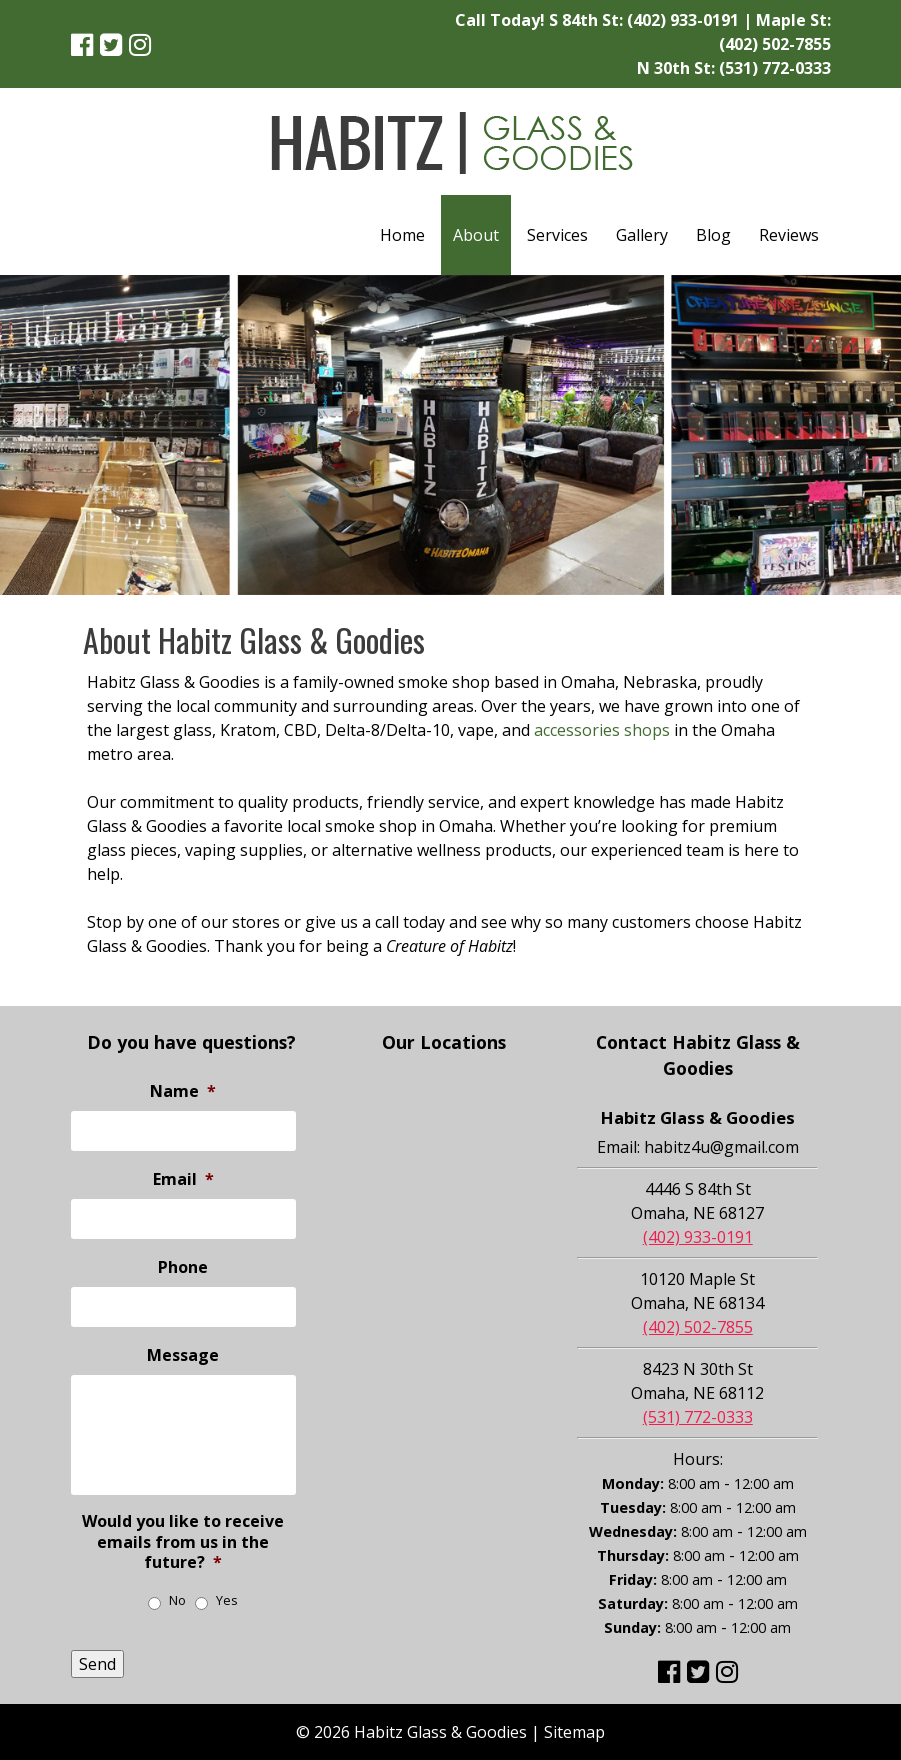 The image size is (901, 1760). Describe the element at coordinates (476, 235) in the screenshot. I see `About` at that location.